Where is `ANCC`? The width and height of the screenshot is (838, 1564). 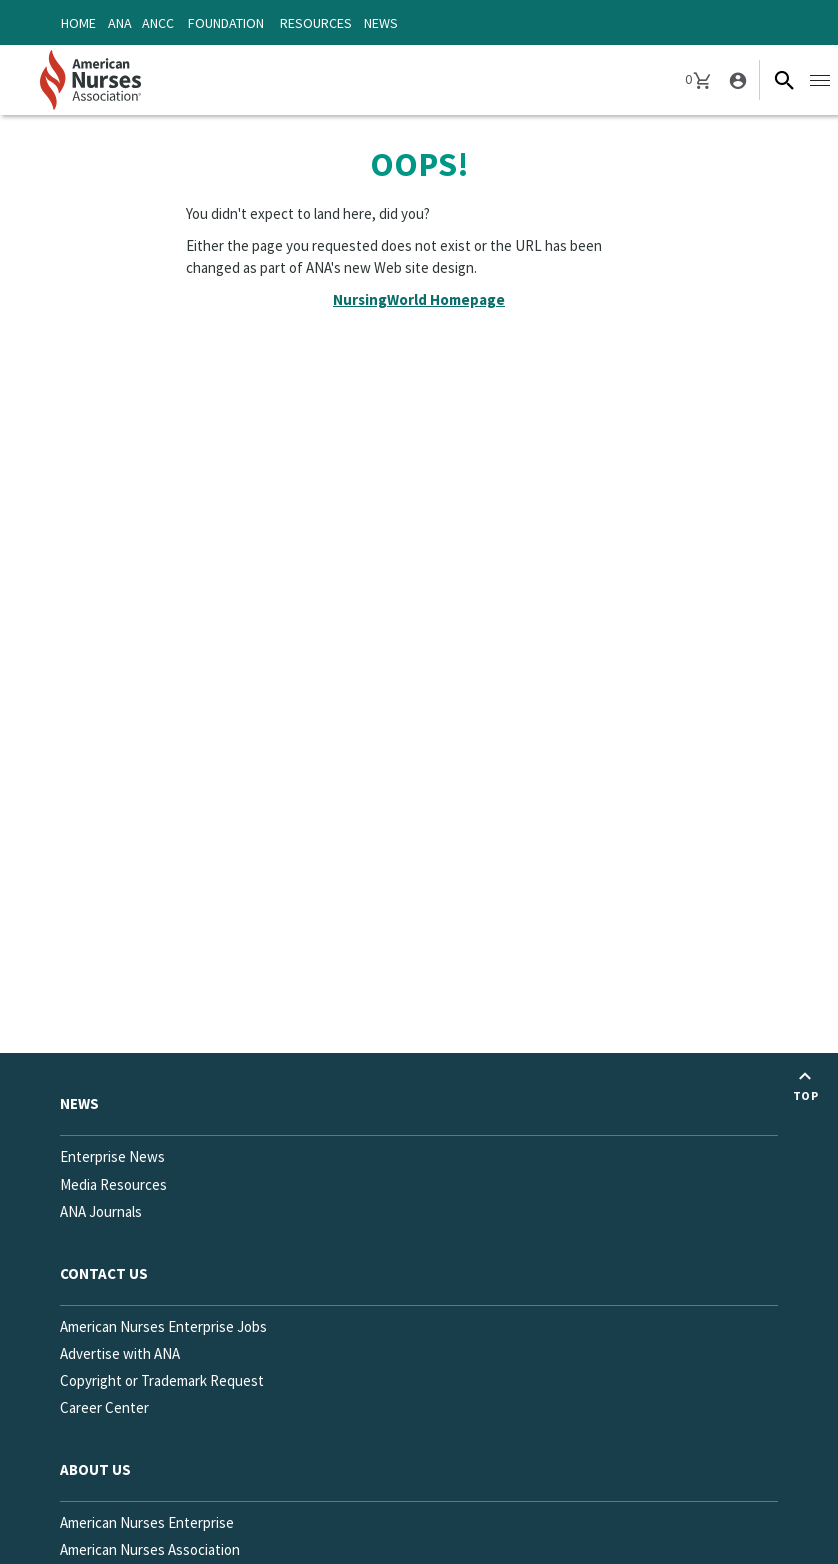
ANCC is located at coordinates (158, 23).